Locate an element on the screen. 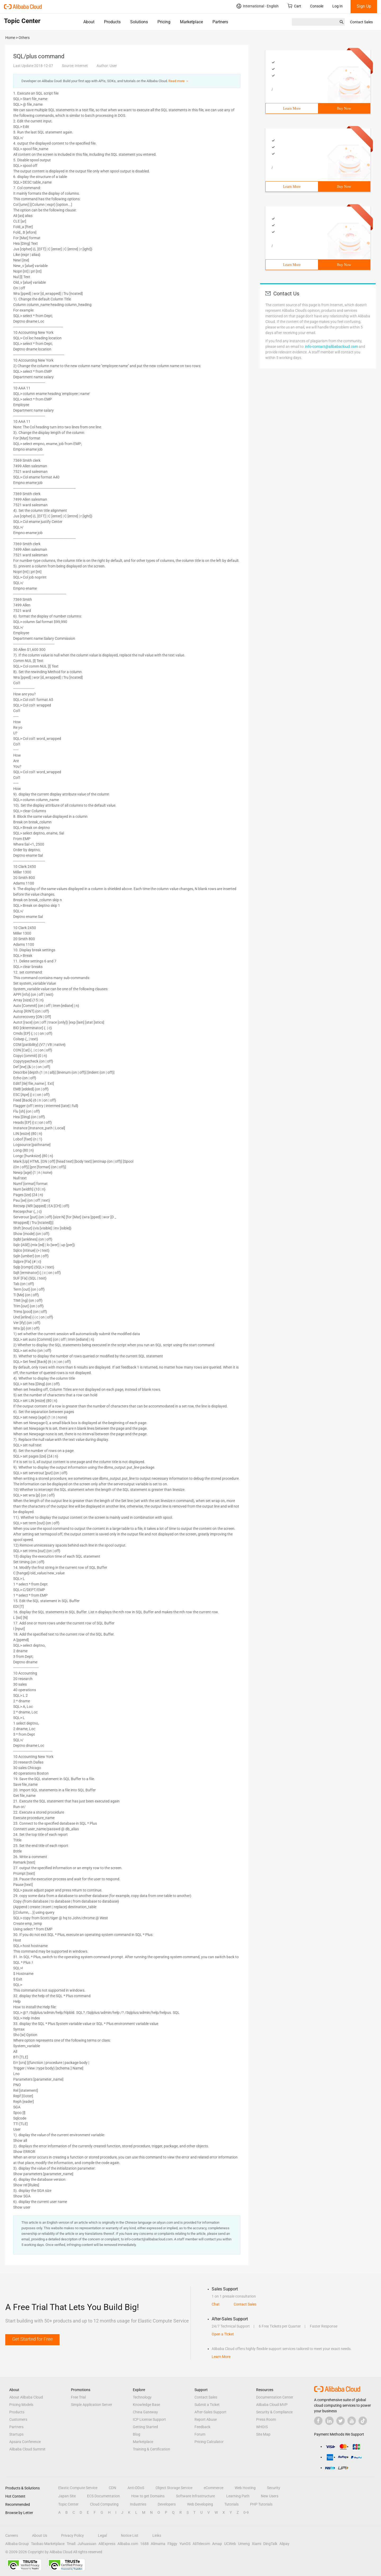 The image size is (381, 2576). Cart is located at coordinates (294, 6).